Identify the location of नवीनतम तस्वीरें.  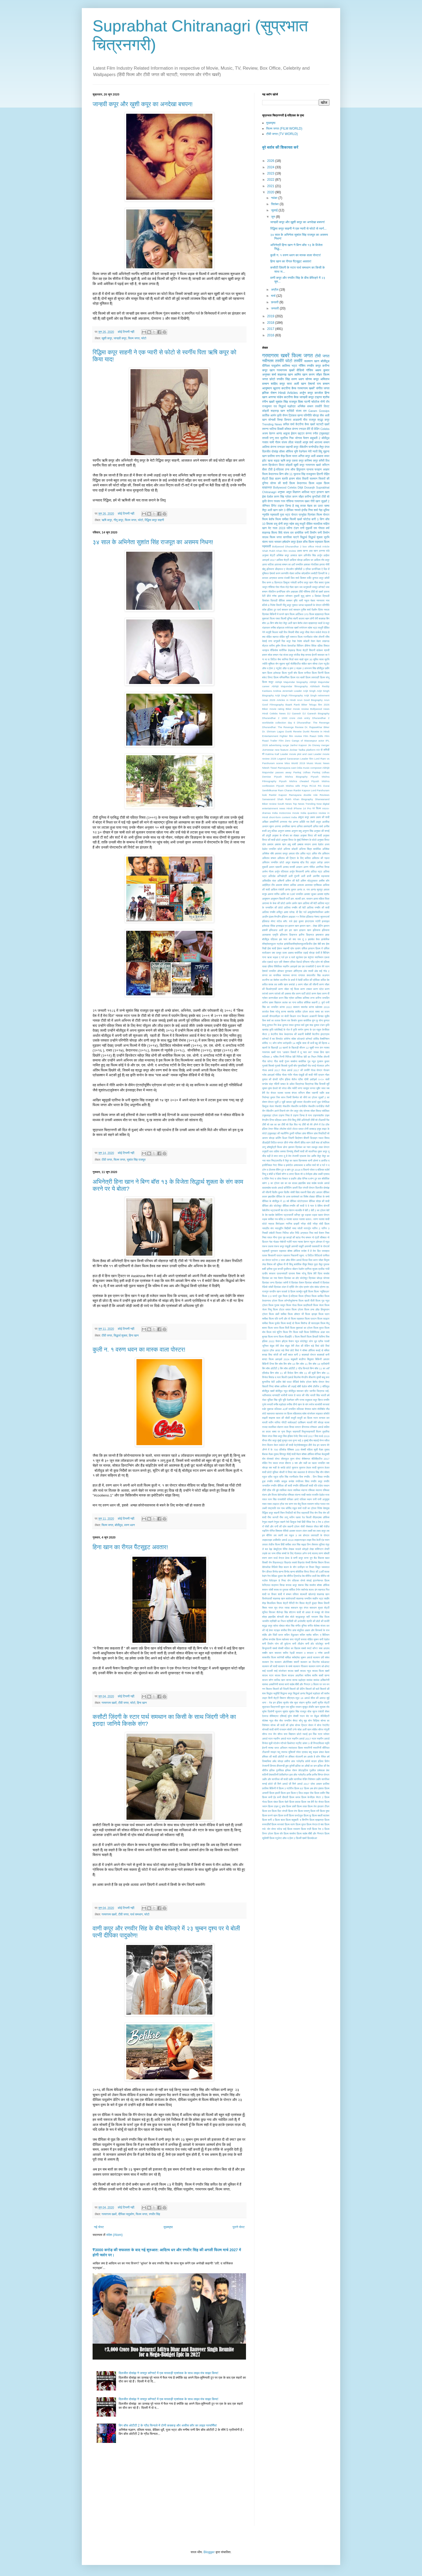
(273, 361).